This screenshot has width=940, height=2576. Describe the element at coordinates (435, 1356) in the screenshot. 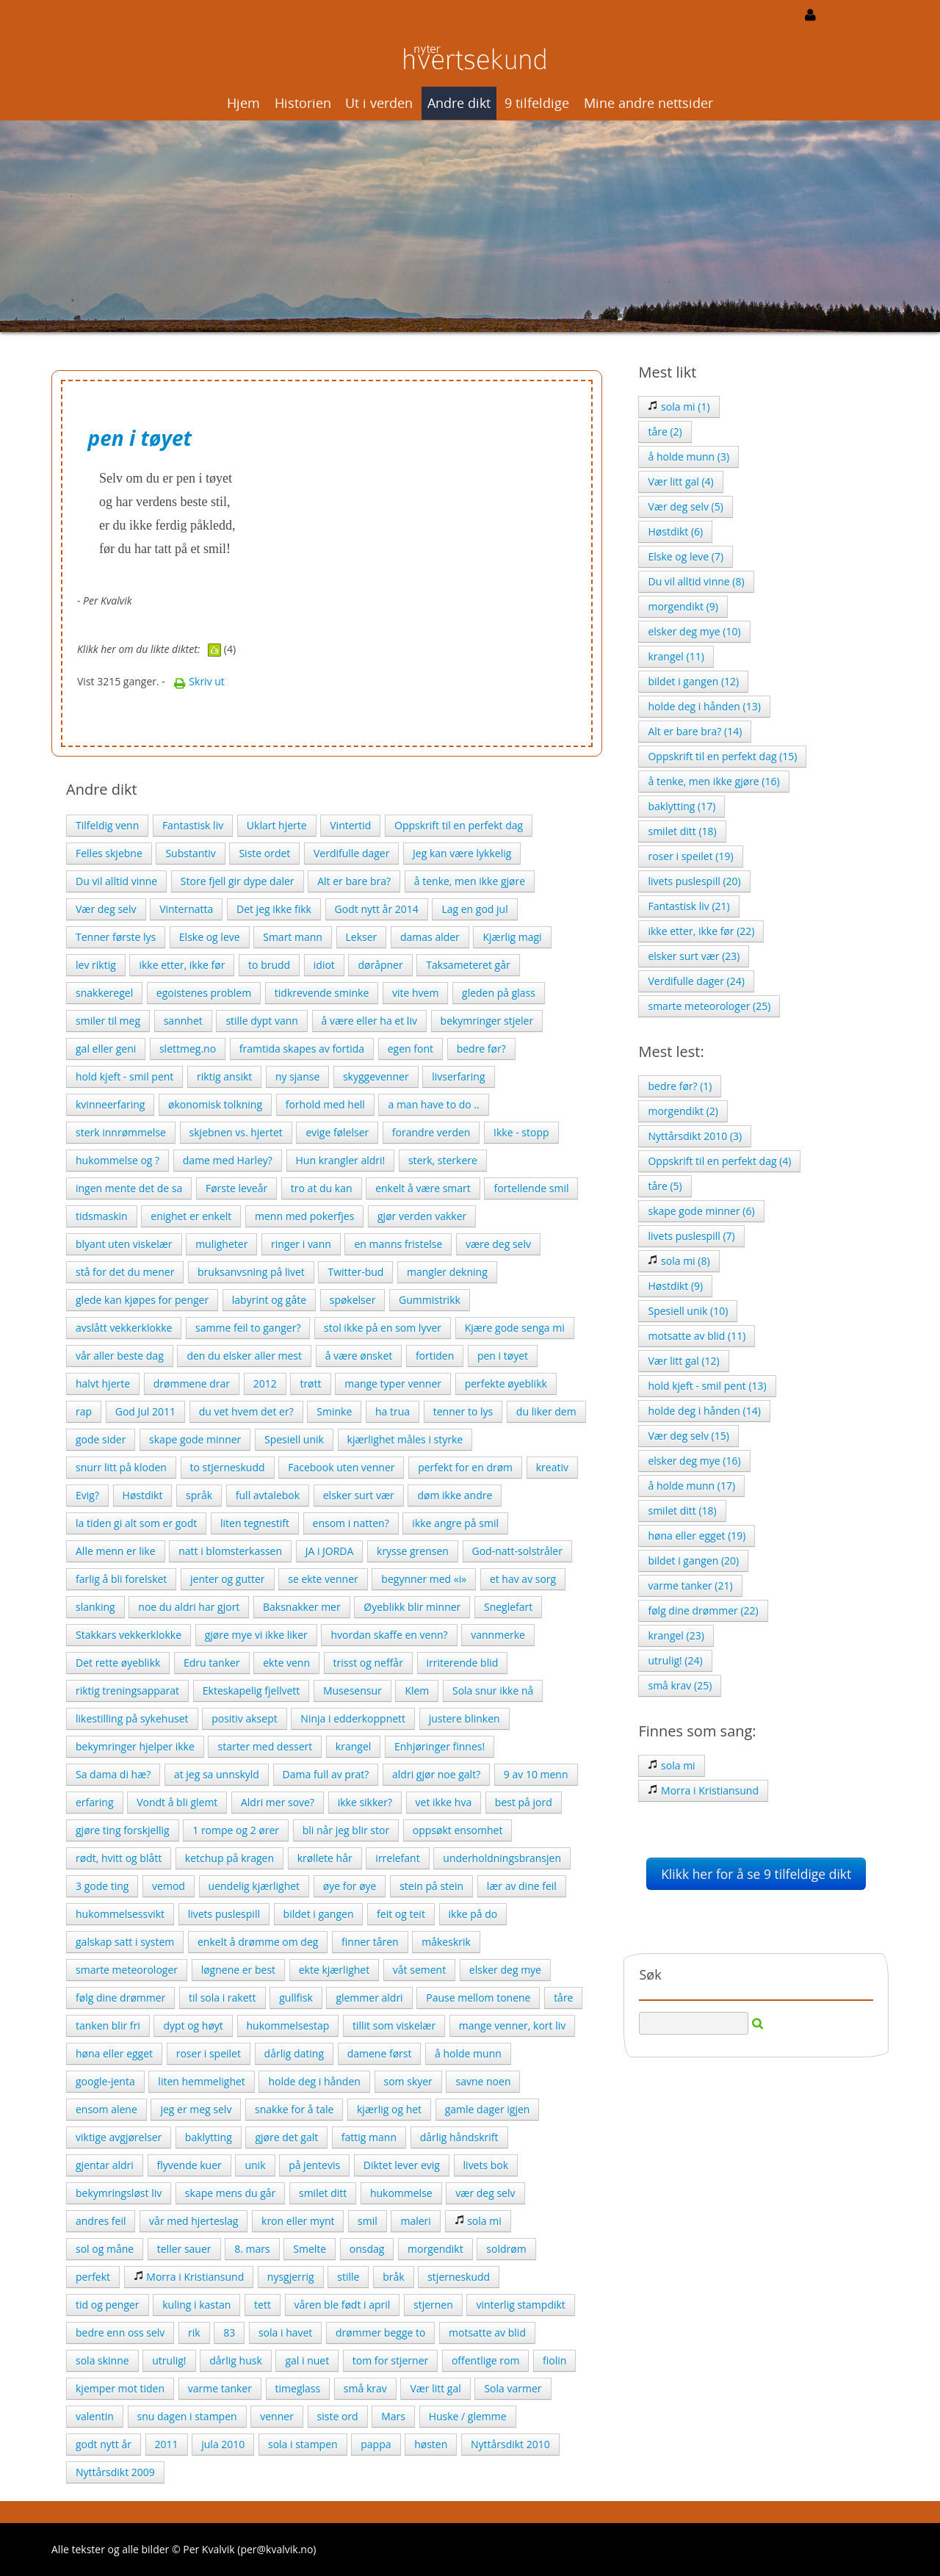

I see `fortiden` at that location.